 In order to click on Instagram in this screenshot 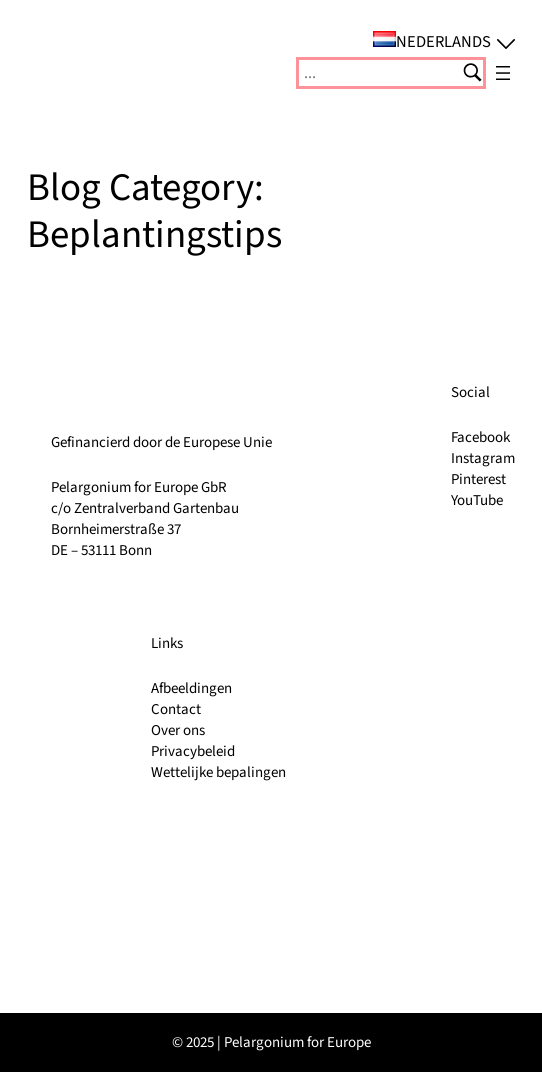, I will do `click(483, 458)`.